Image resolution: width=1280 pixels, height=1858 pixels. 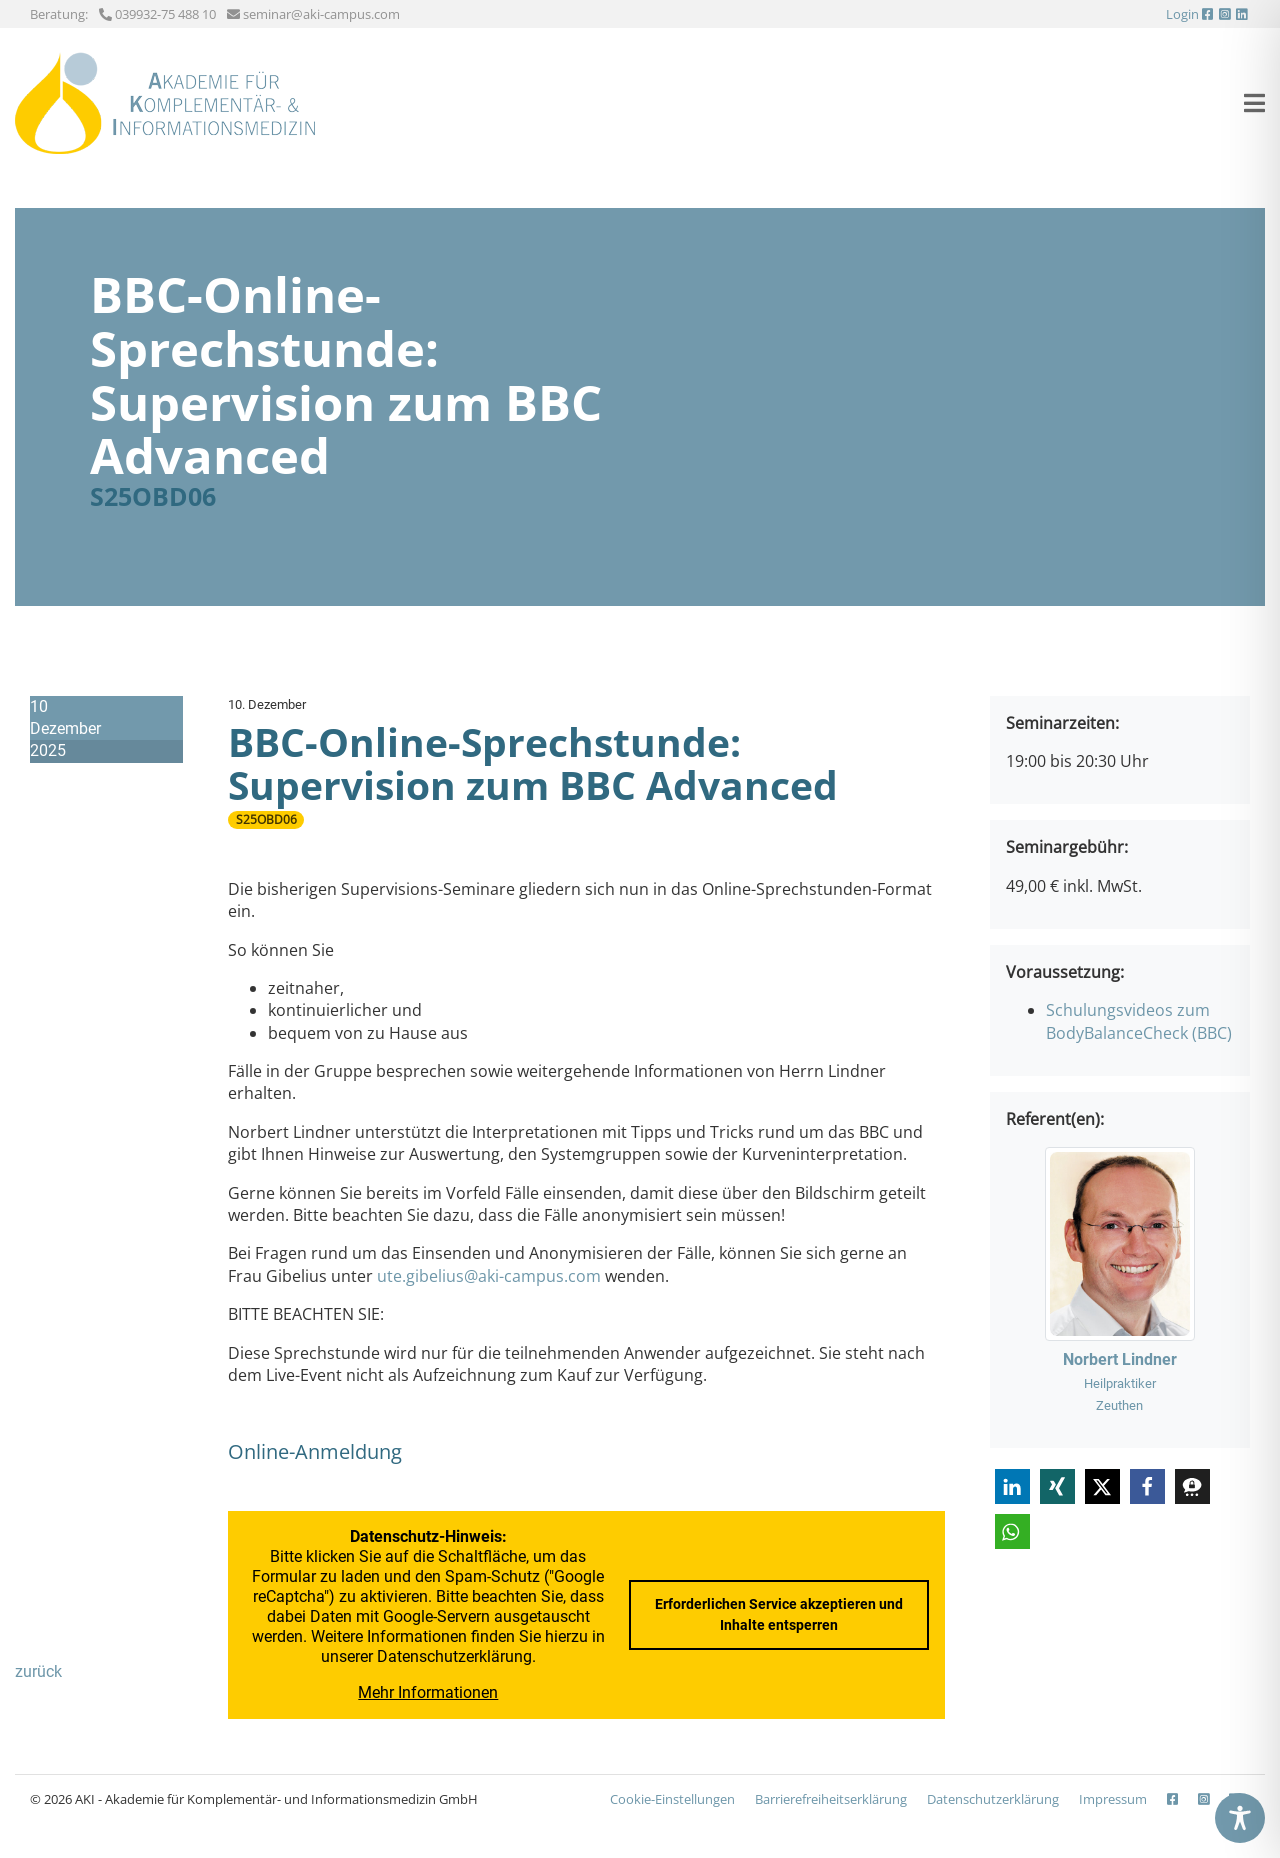 What do you see at coordinates (489, 1276) in the screenshot?
I see `ute.gibelius@aki-campus.com` at bounding box center [489, 1276].